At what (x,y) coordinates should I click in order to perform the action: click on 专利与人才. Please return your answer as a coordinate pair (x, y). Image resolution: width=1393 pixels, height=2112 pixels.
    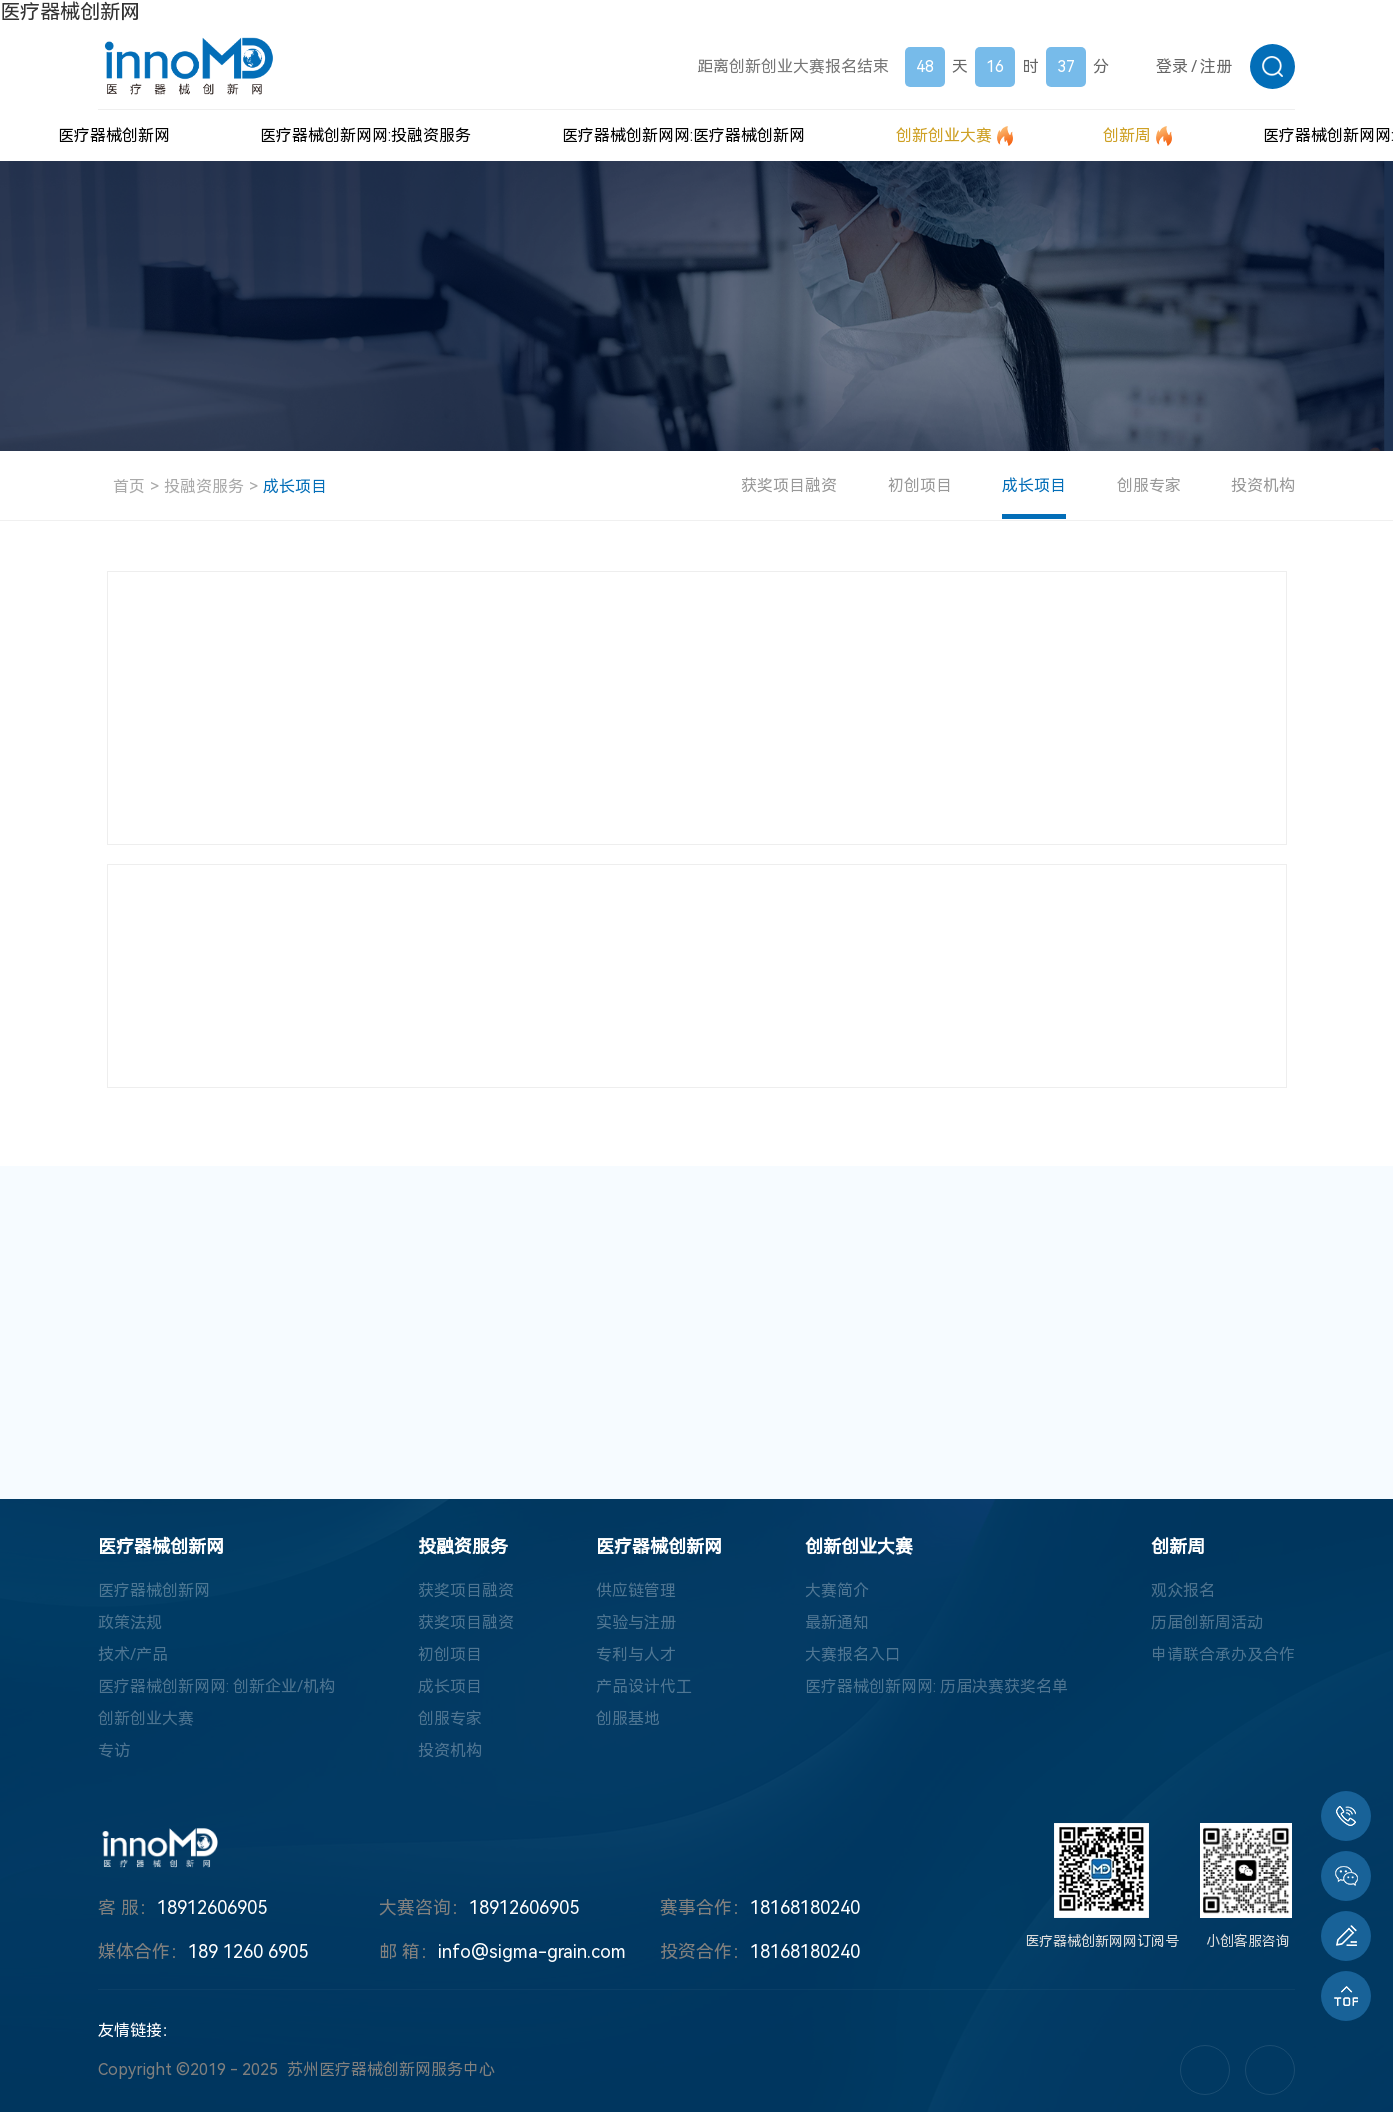
    Looking at the image, I should click on (636, 1654).